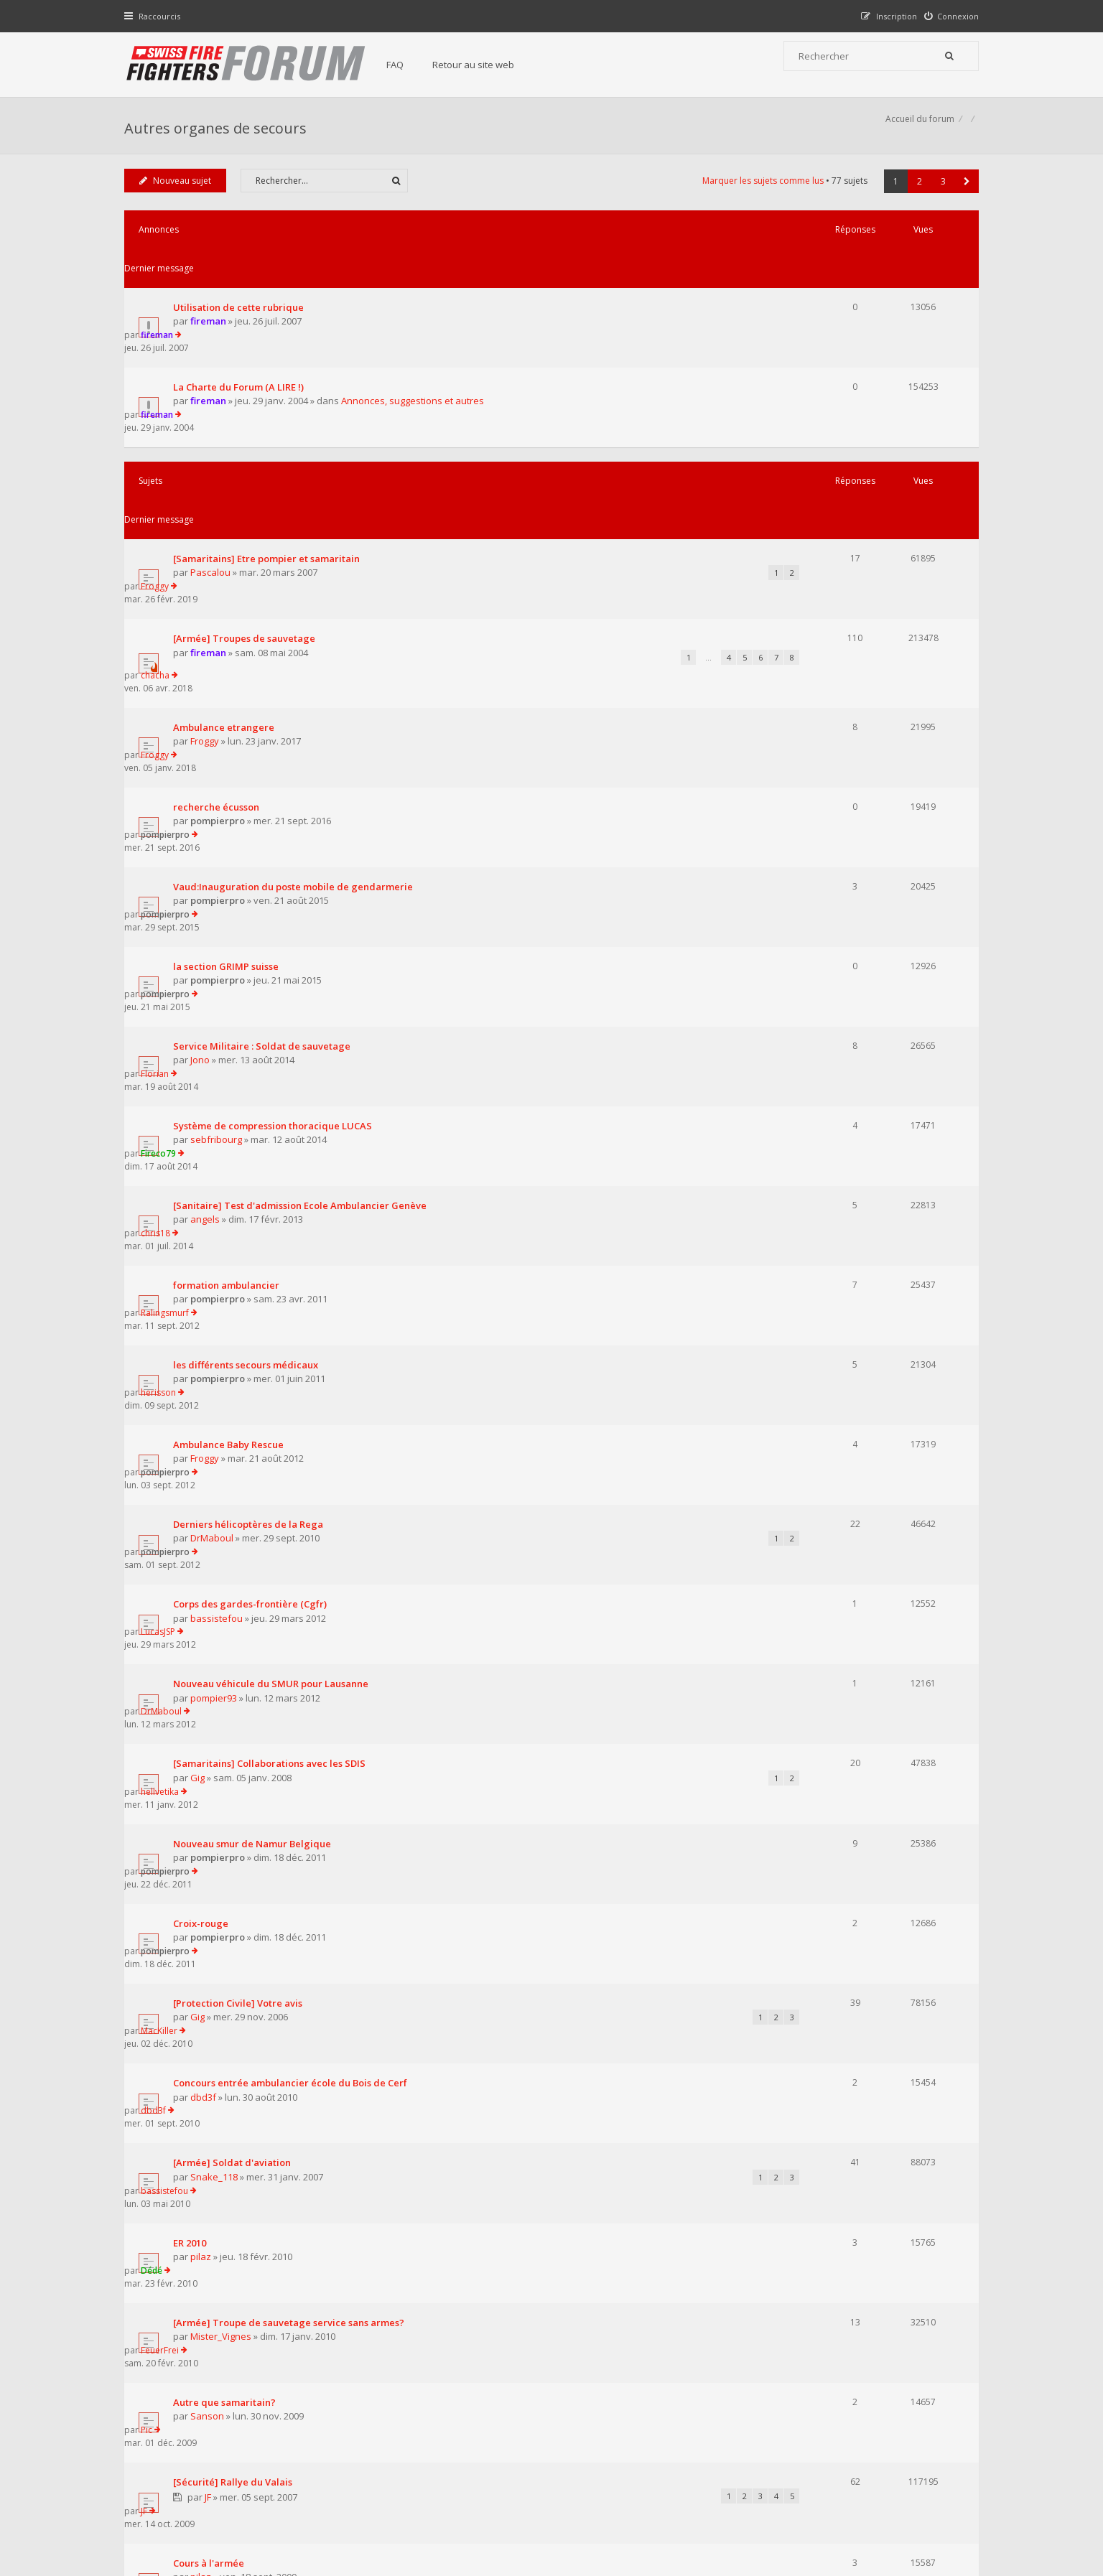 The width and height of the screenshot is (1103, 2576). Describe the element at coordinates (274, 1209) in the screenshot. I see `Nouveau véhicule du SMUR pour Lausanne` at that location.